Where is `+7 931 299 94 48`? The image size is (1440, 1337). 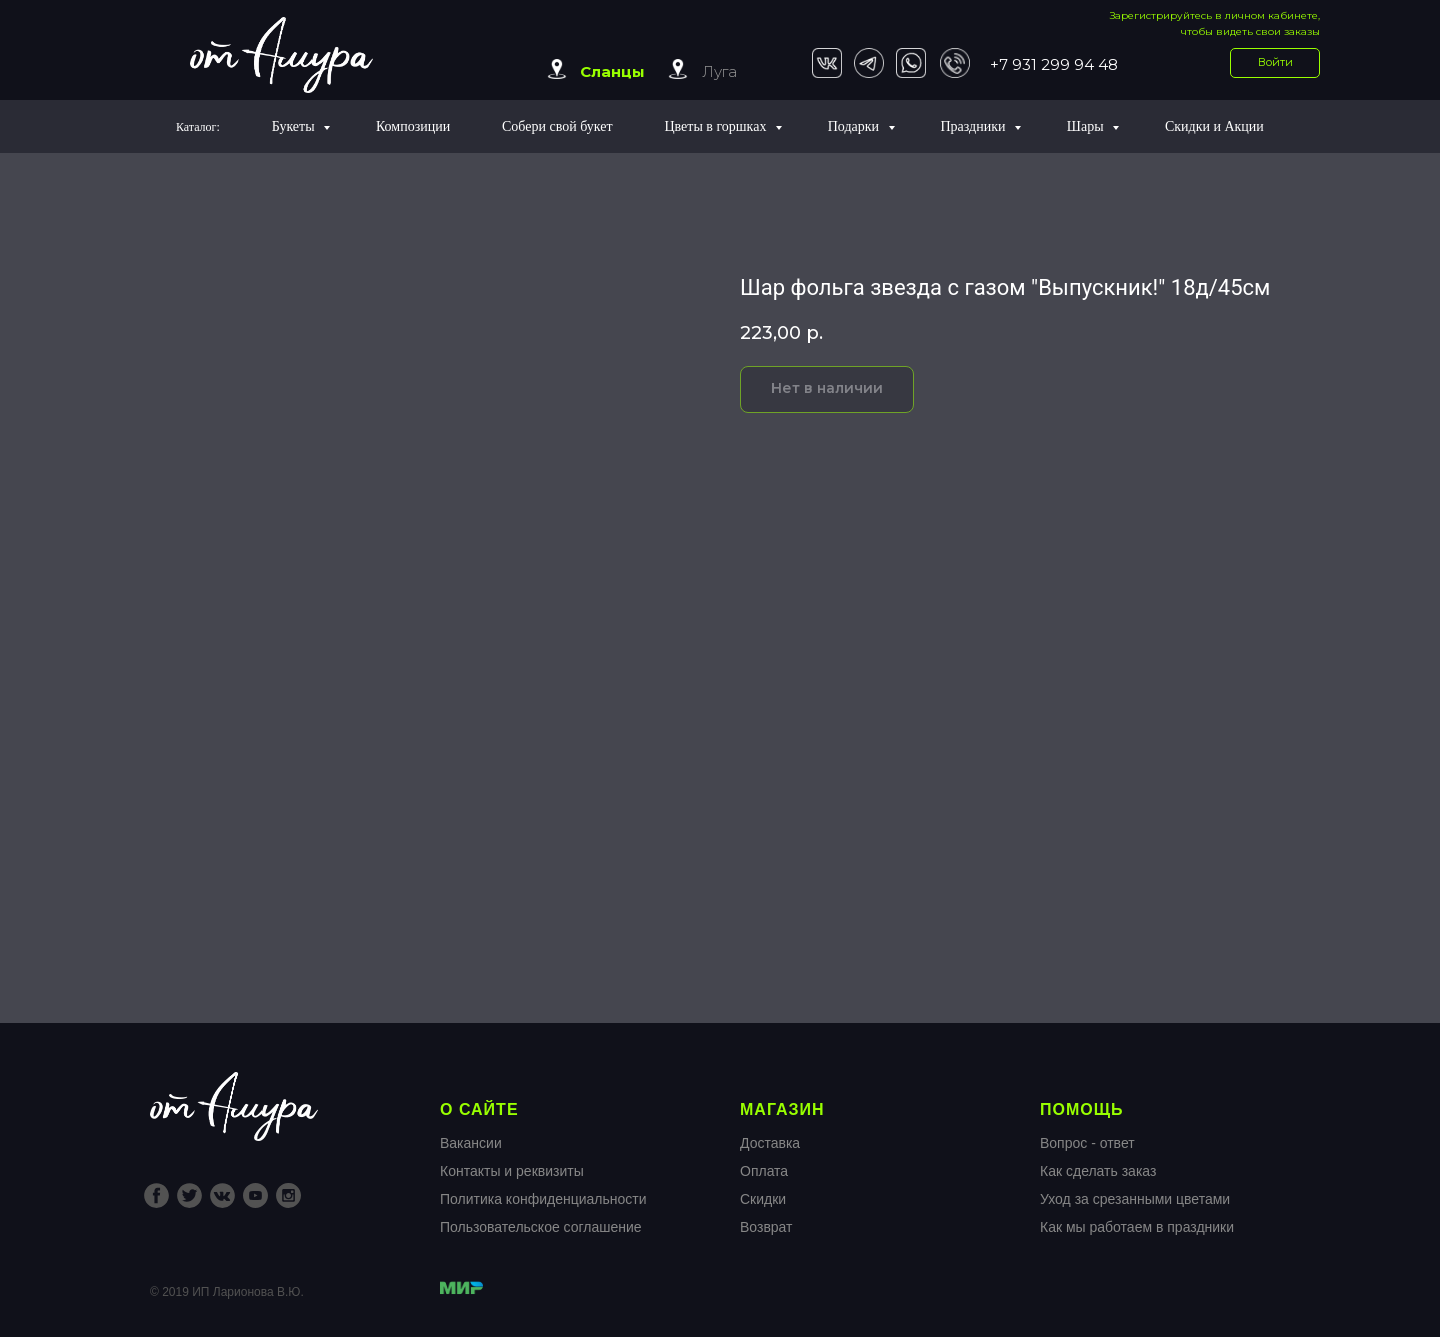 +7 931 299 94 48 is located at coordinates (1054, 64).